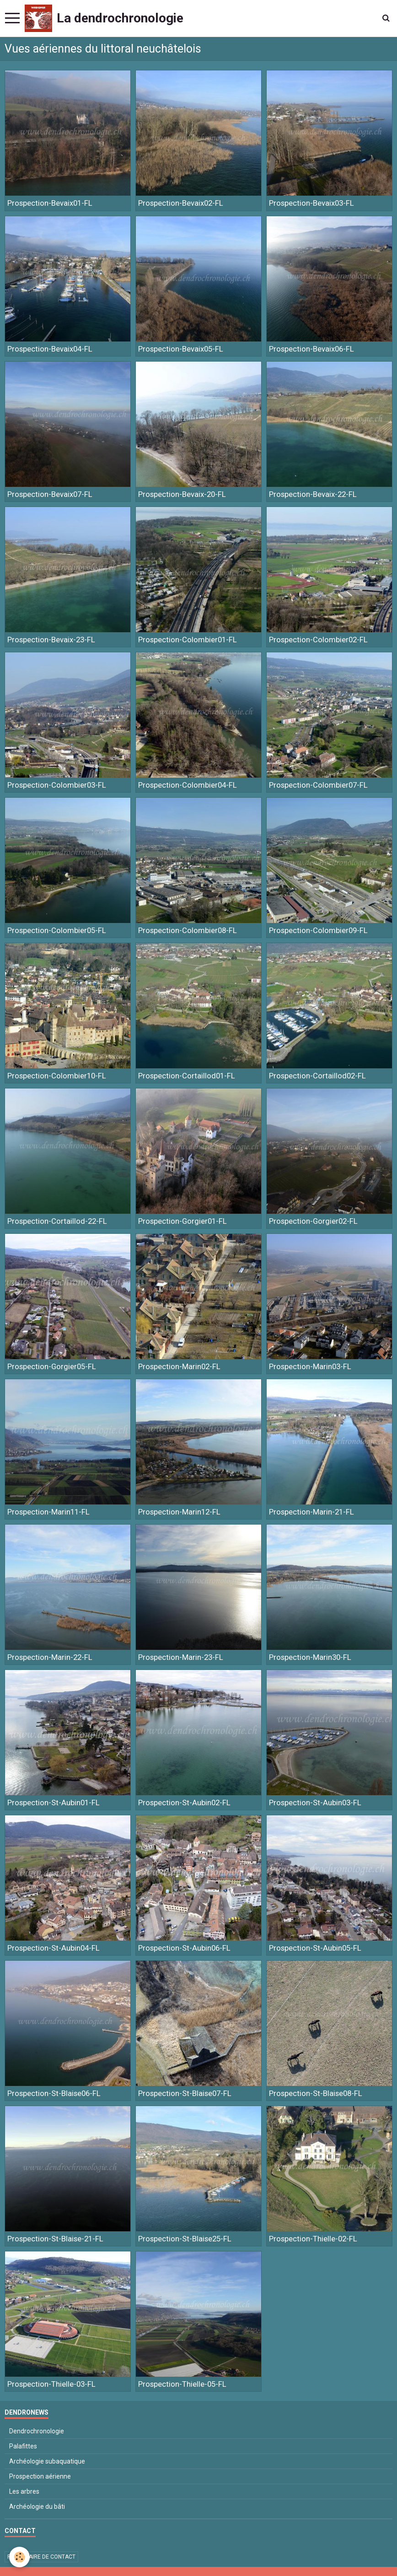 The height and width of the screenshot is (2576, 397). What do you see at coordinates (51, 1366) in the screenshot?
I see `Prospection-Gorgier05-FL` at bounding box center [51, 1366].